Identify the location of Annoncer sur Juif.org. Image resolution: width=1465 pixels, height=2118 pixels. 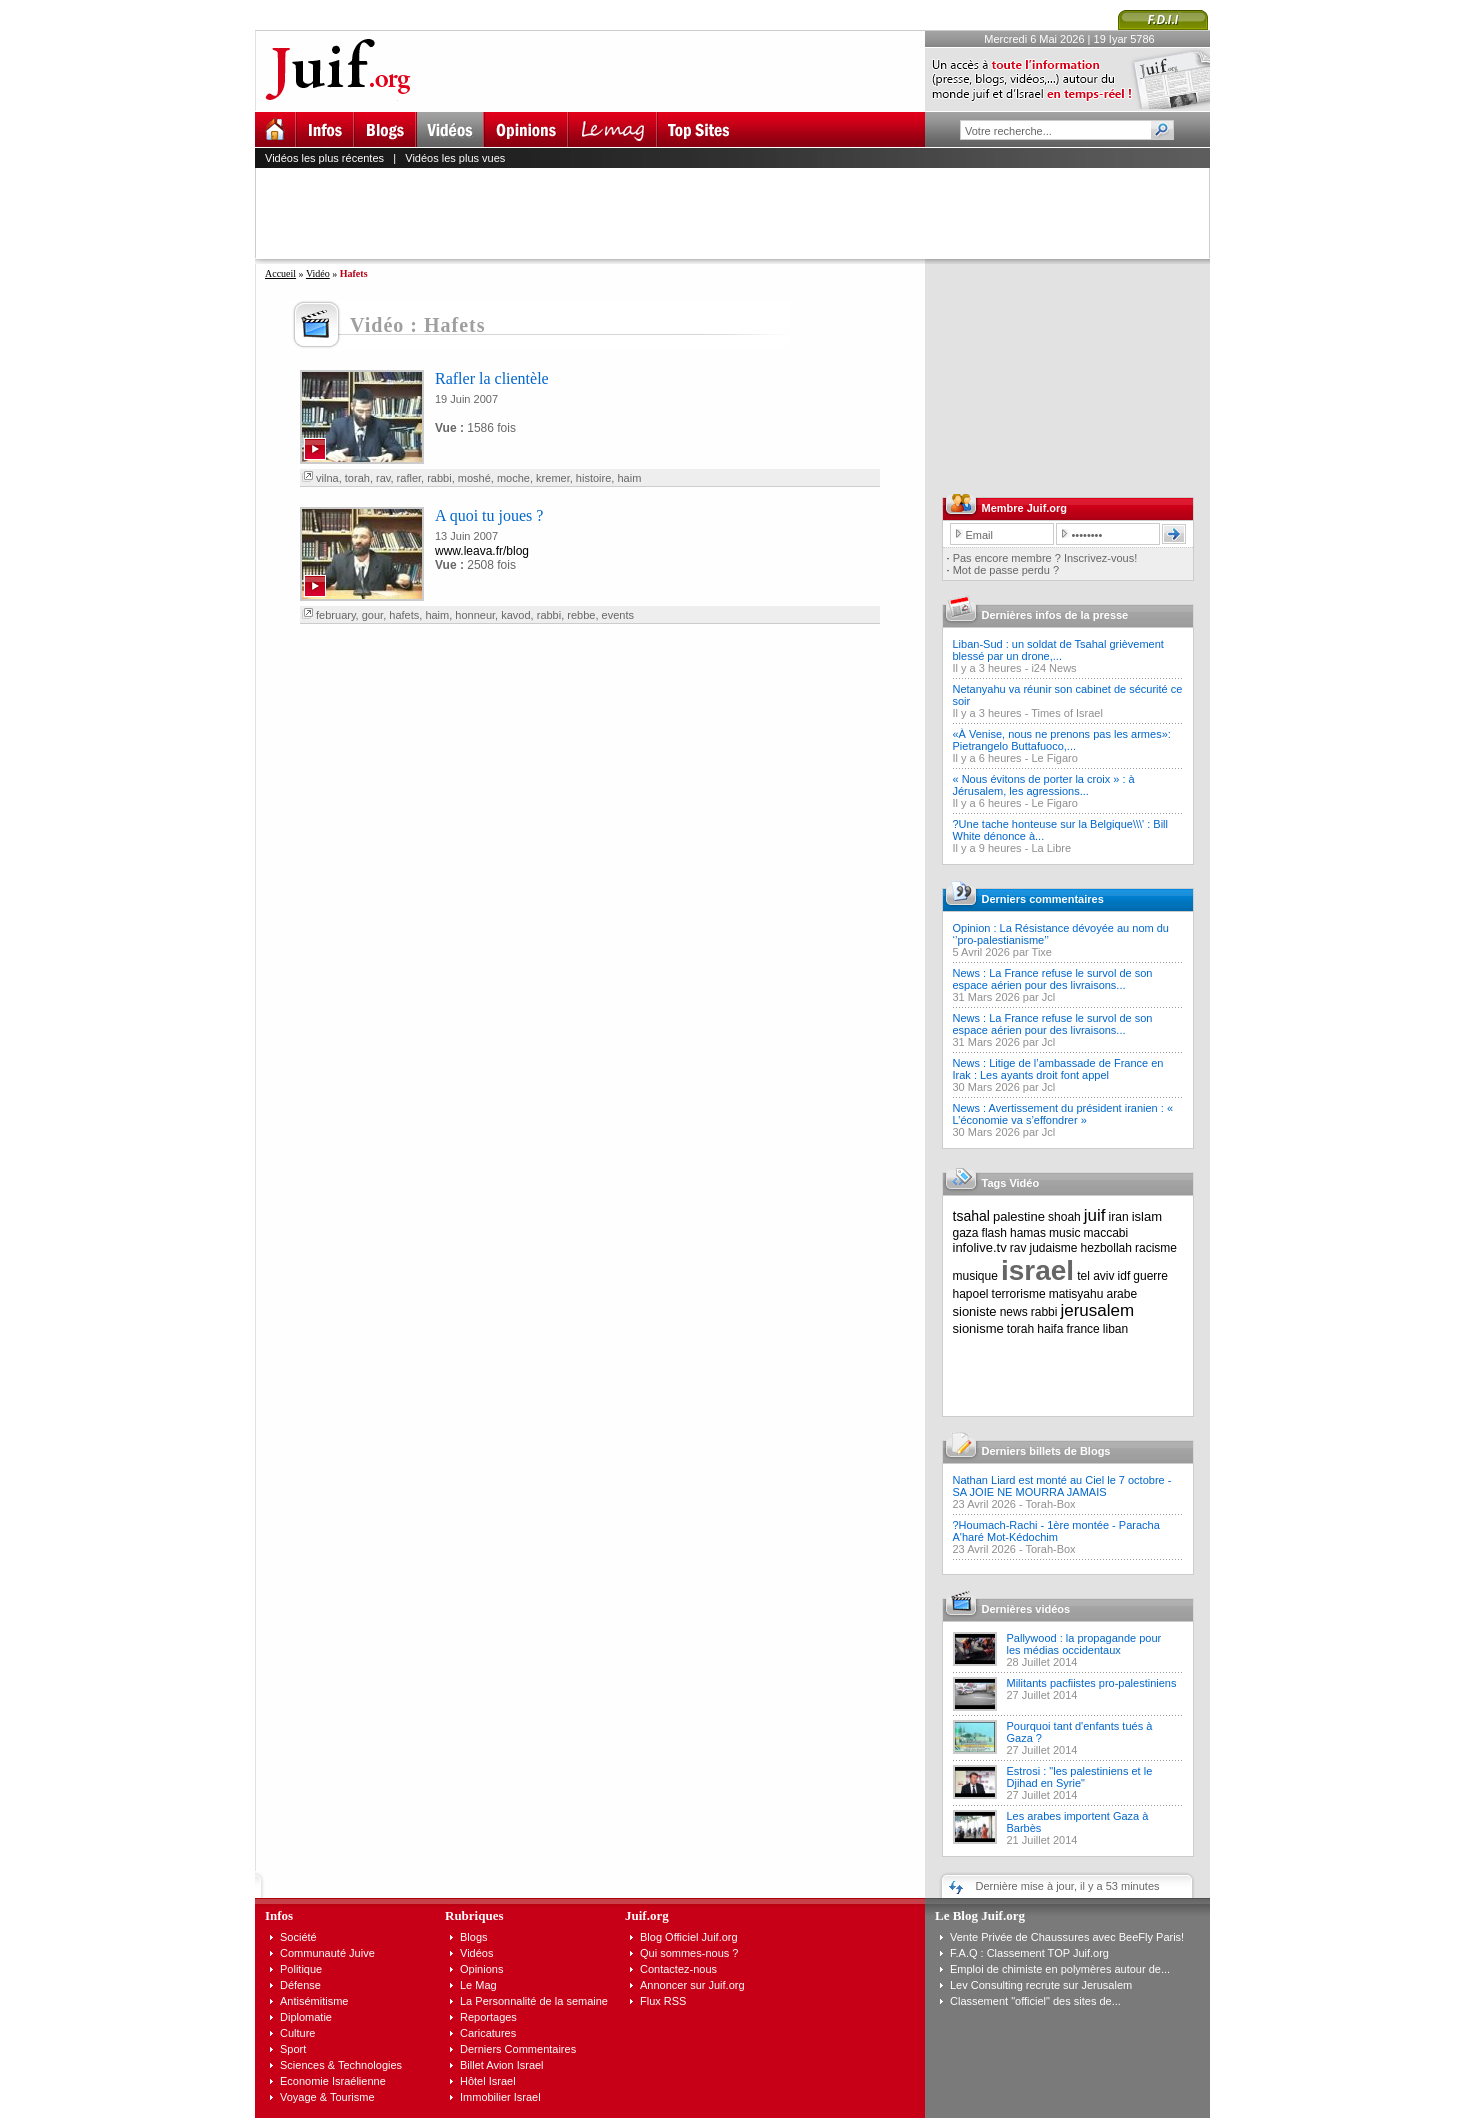
(692, 1985).